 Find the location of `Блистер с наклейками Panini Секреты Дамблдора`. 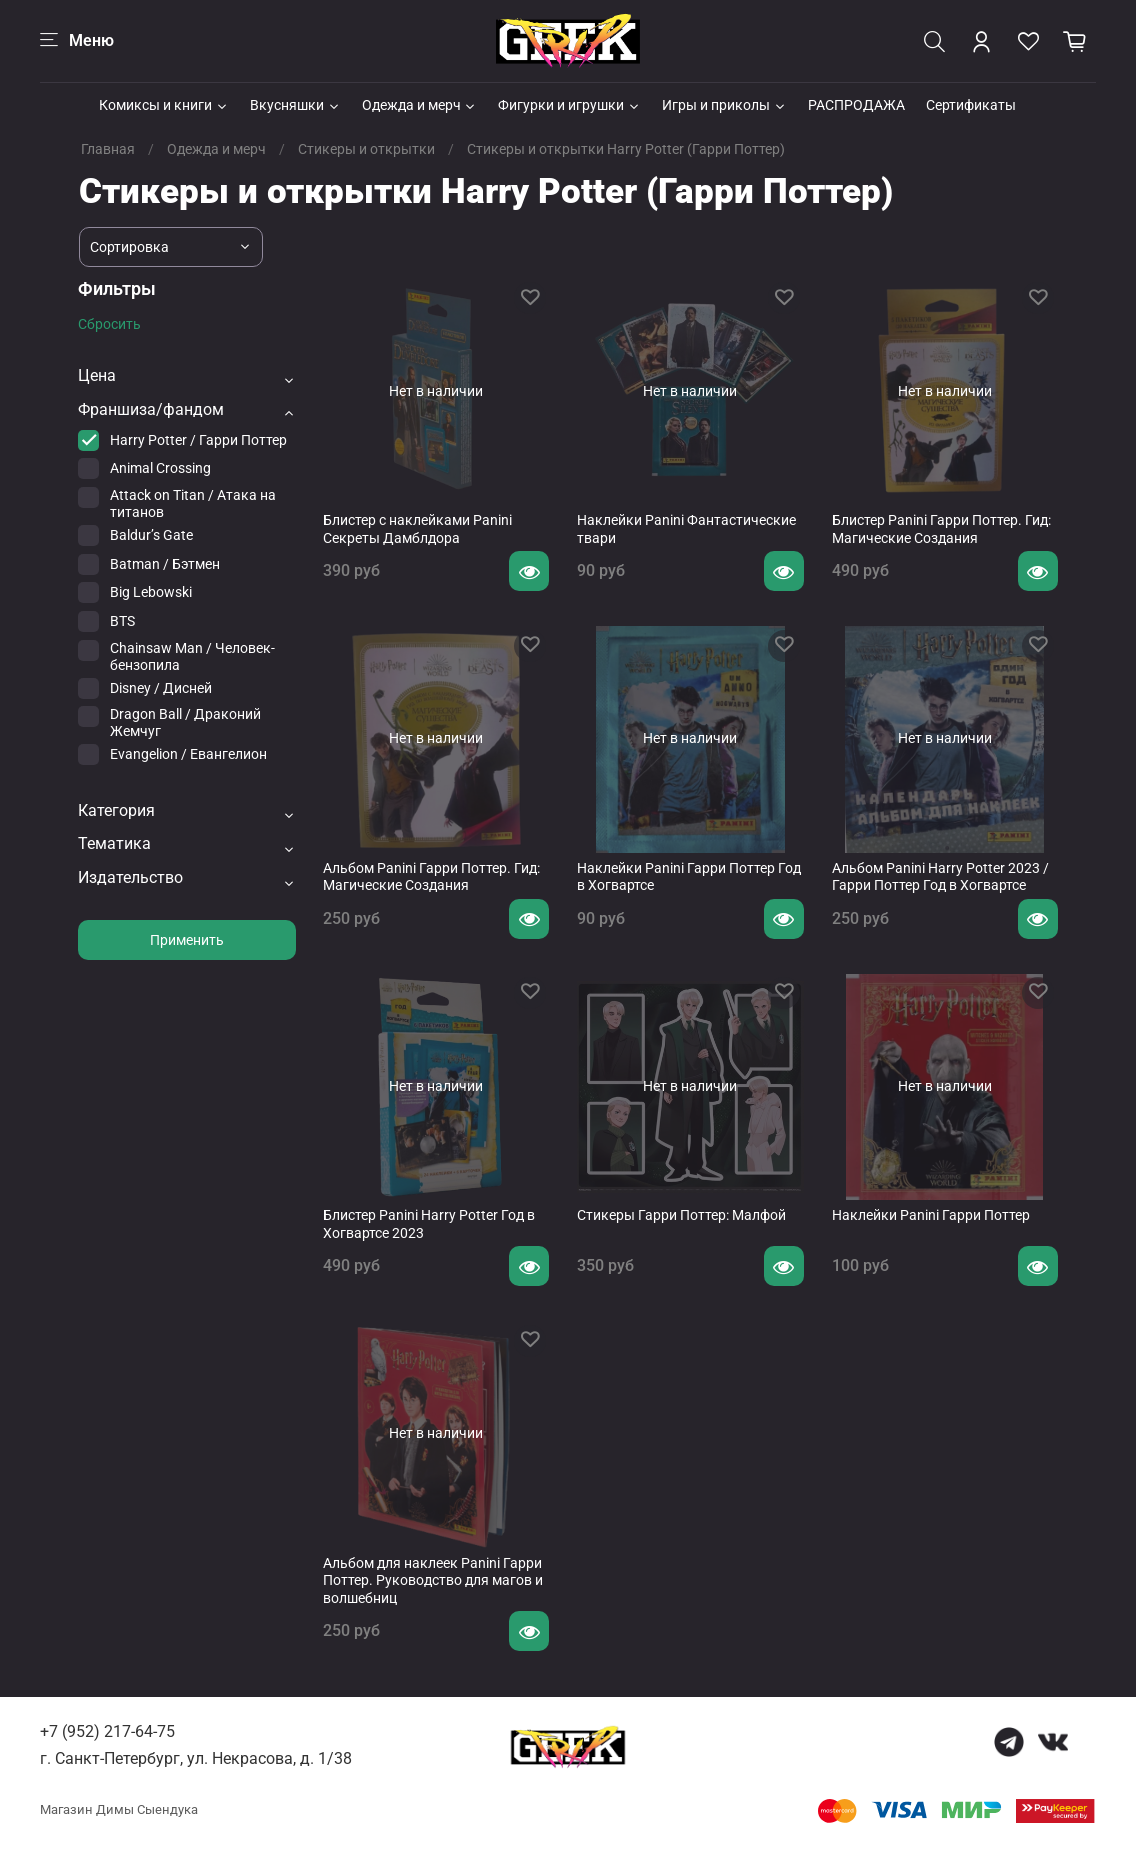

Блистер с наклейками Panini Секреты Дамблдора is located at coordinates (417, 529).